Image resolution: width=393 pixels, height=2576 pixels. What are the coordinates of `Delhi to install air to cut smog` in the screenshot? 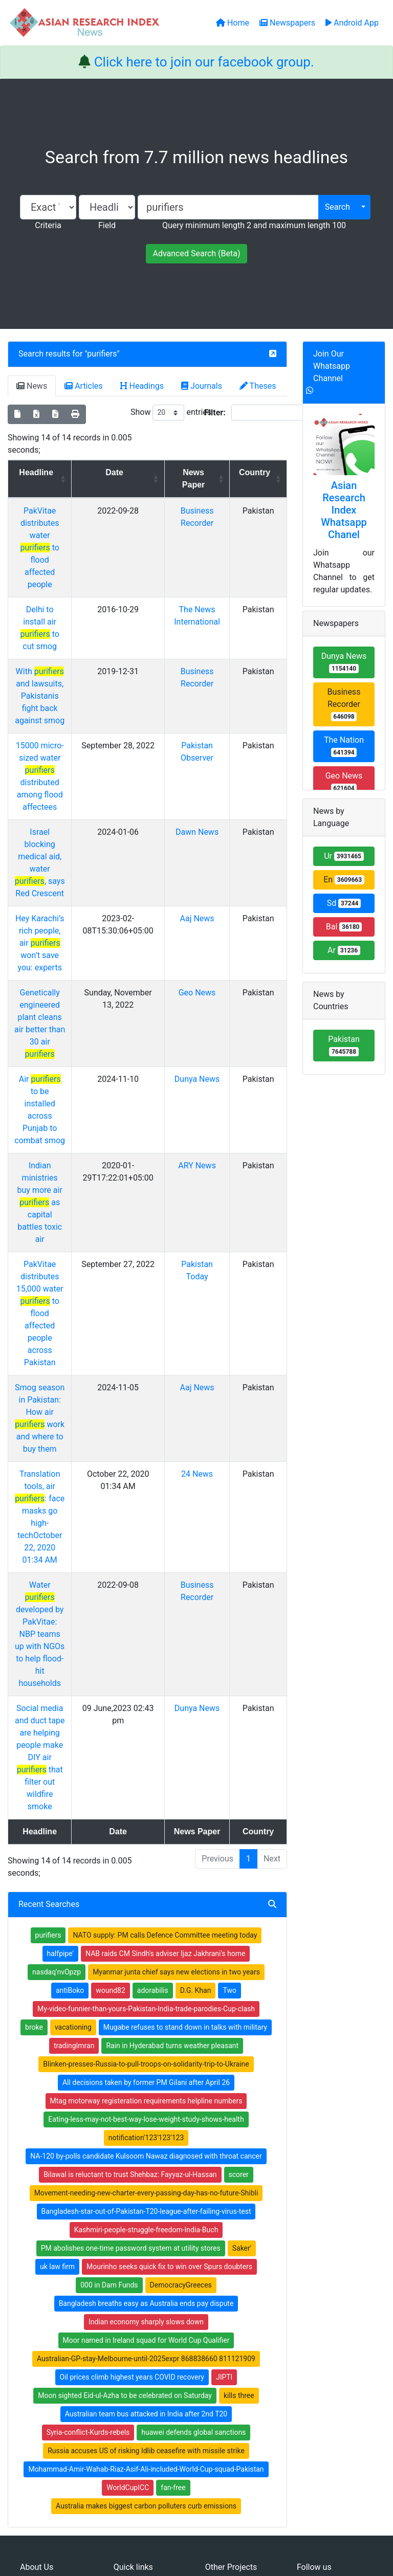 It's located at (47, 585).